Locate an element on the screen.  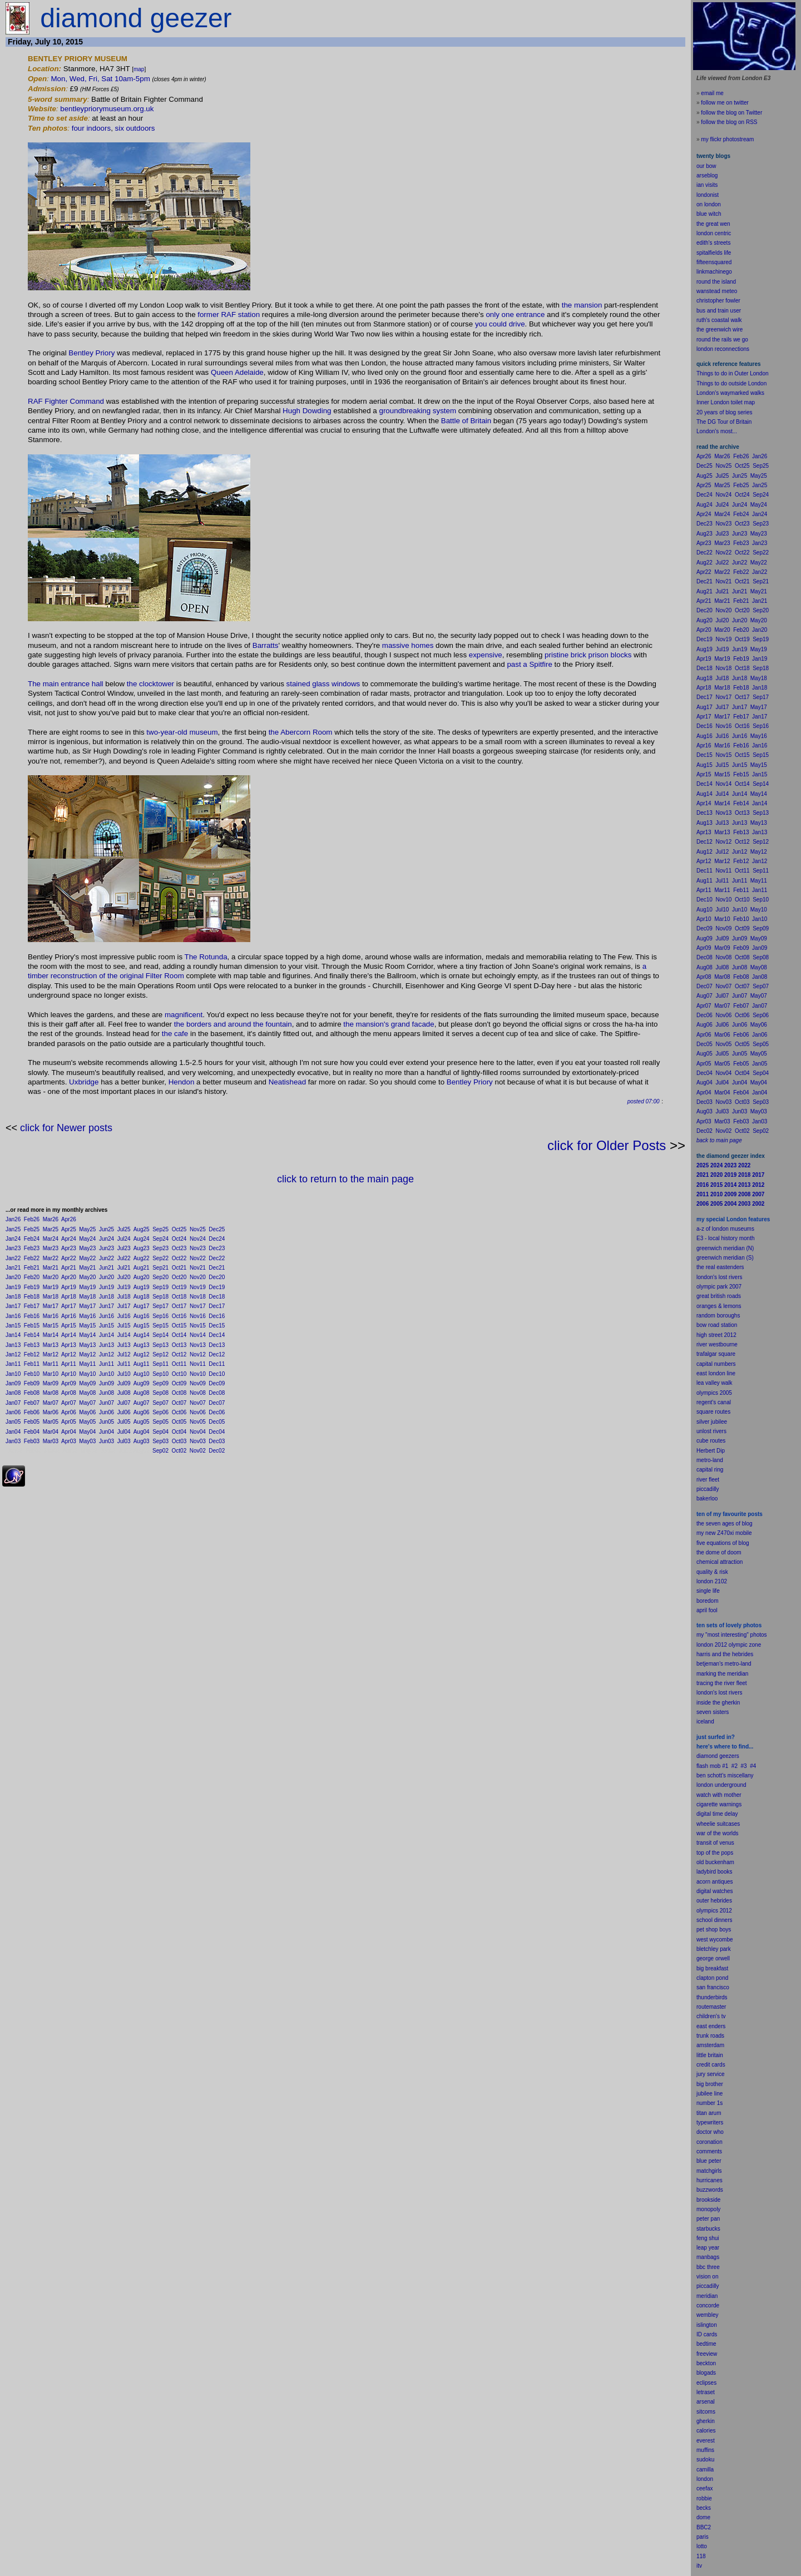
river fleet is located at coordinates (707, 1480).